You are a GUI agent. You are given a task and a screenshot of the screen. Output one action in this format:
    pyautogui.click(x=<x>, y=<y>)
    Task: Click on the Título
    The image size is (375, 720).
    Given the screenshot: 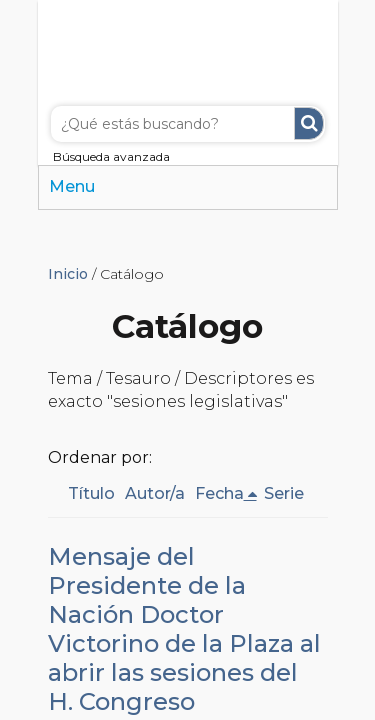 What is the action you would take?
    pyautogui.click(x=91, y=493)
    